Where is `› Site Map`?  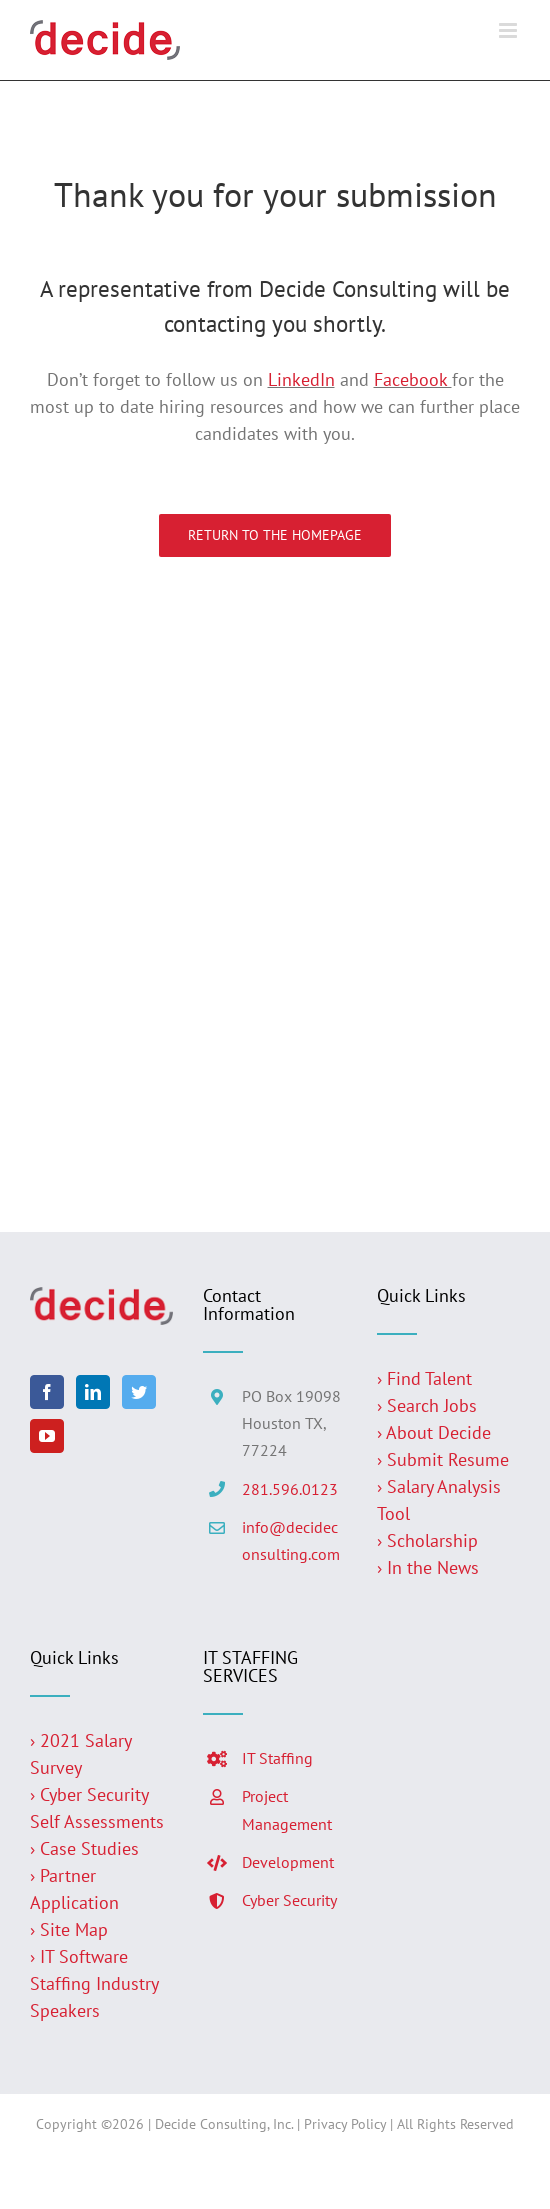
› Site Map is located at coordinates (69, 1929).